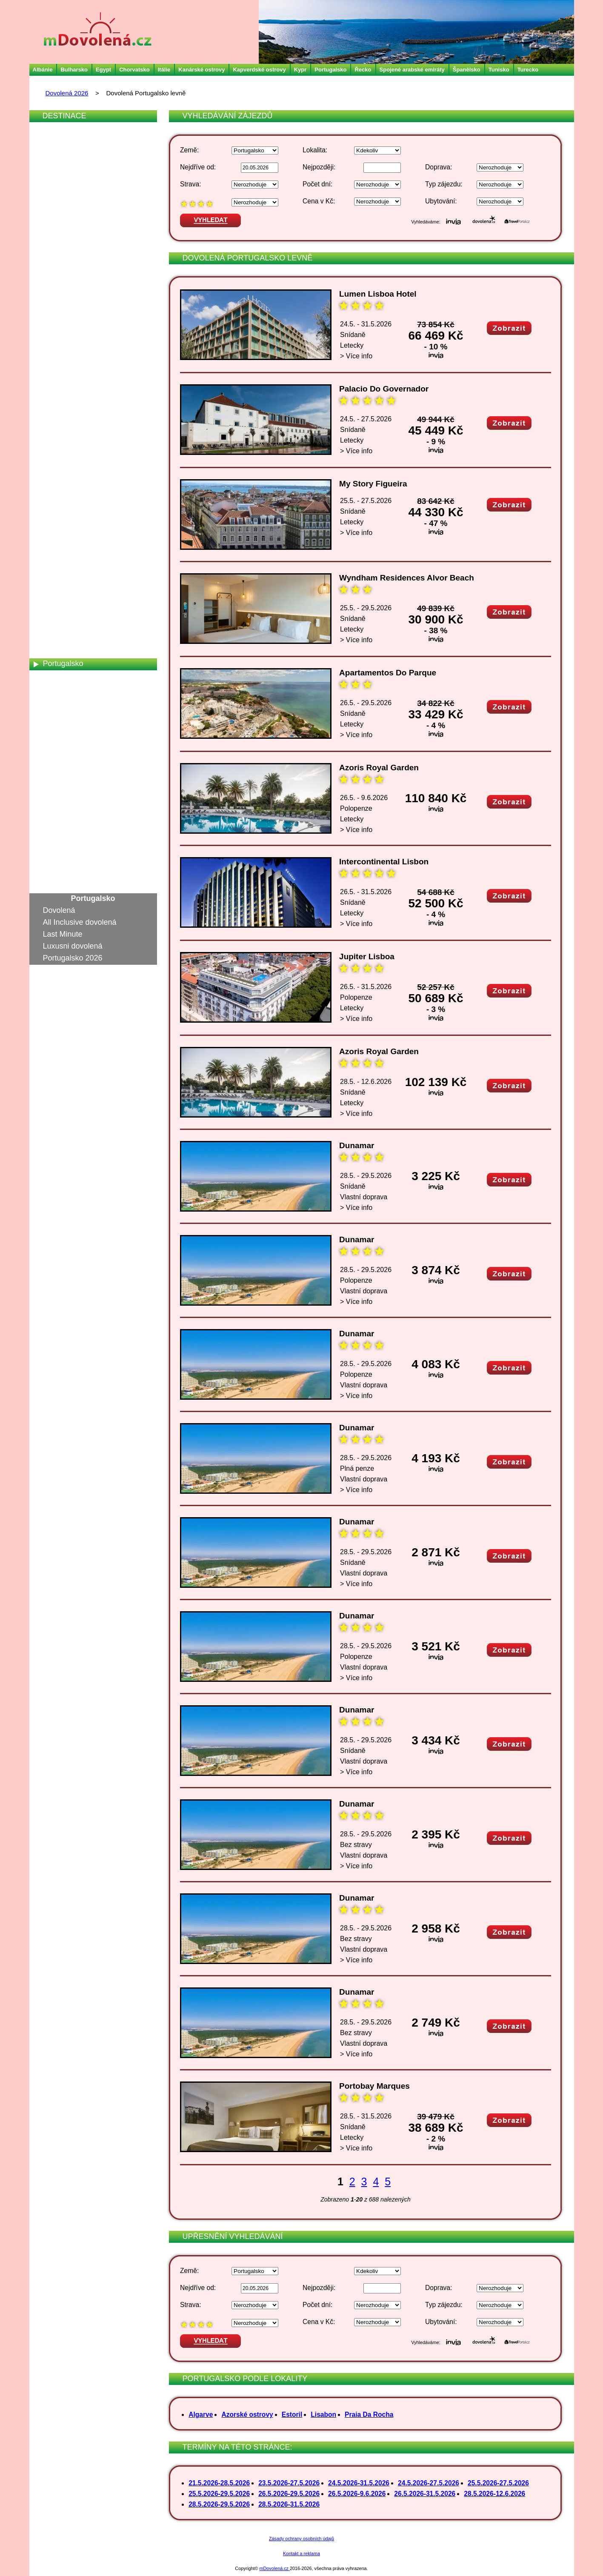 This screenshot has height=2576, width=603. What do you see at coordinates (292, 2414) in the screenshot?
I see `Estoril` at bounding box center [292, 2414].